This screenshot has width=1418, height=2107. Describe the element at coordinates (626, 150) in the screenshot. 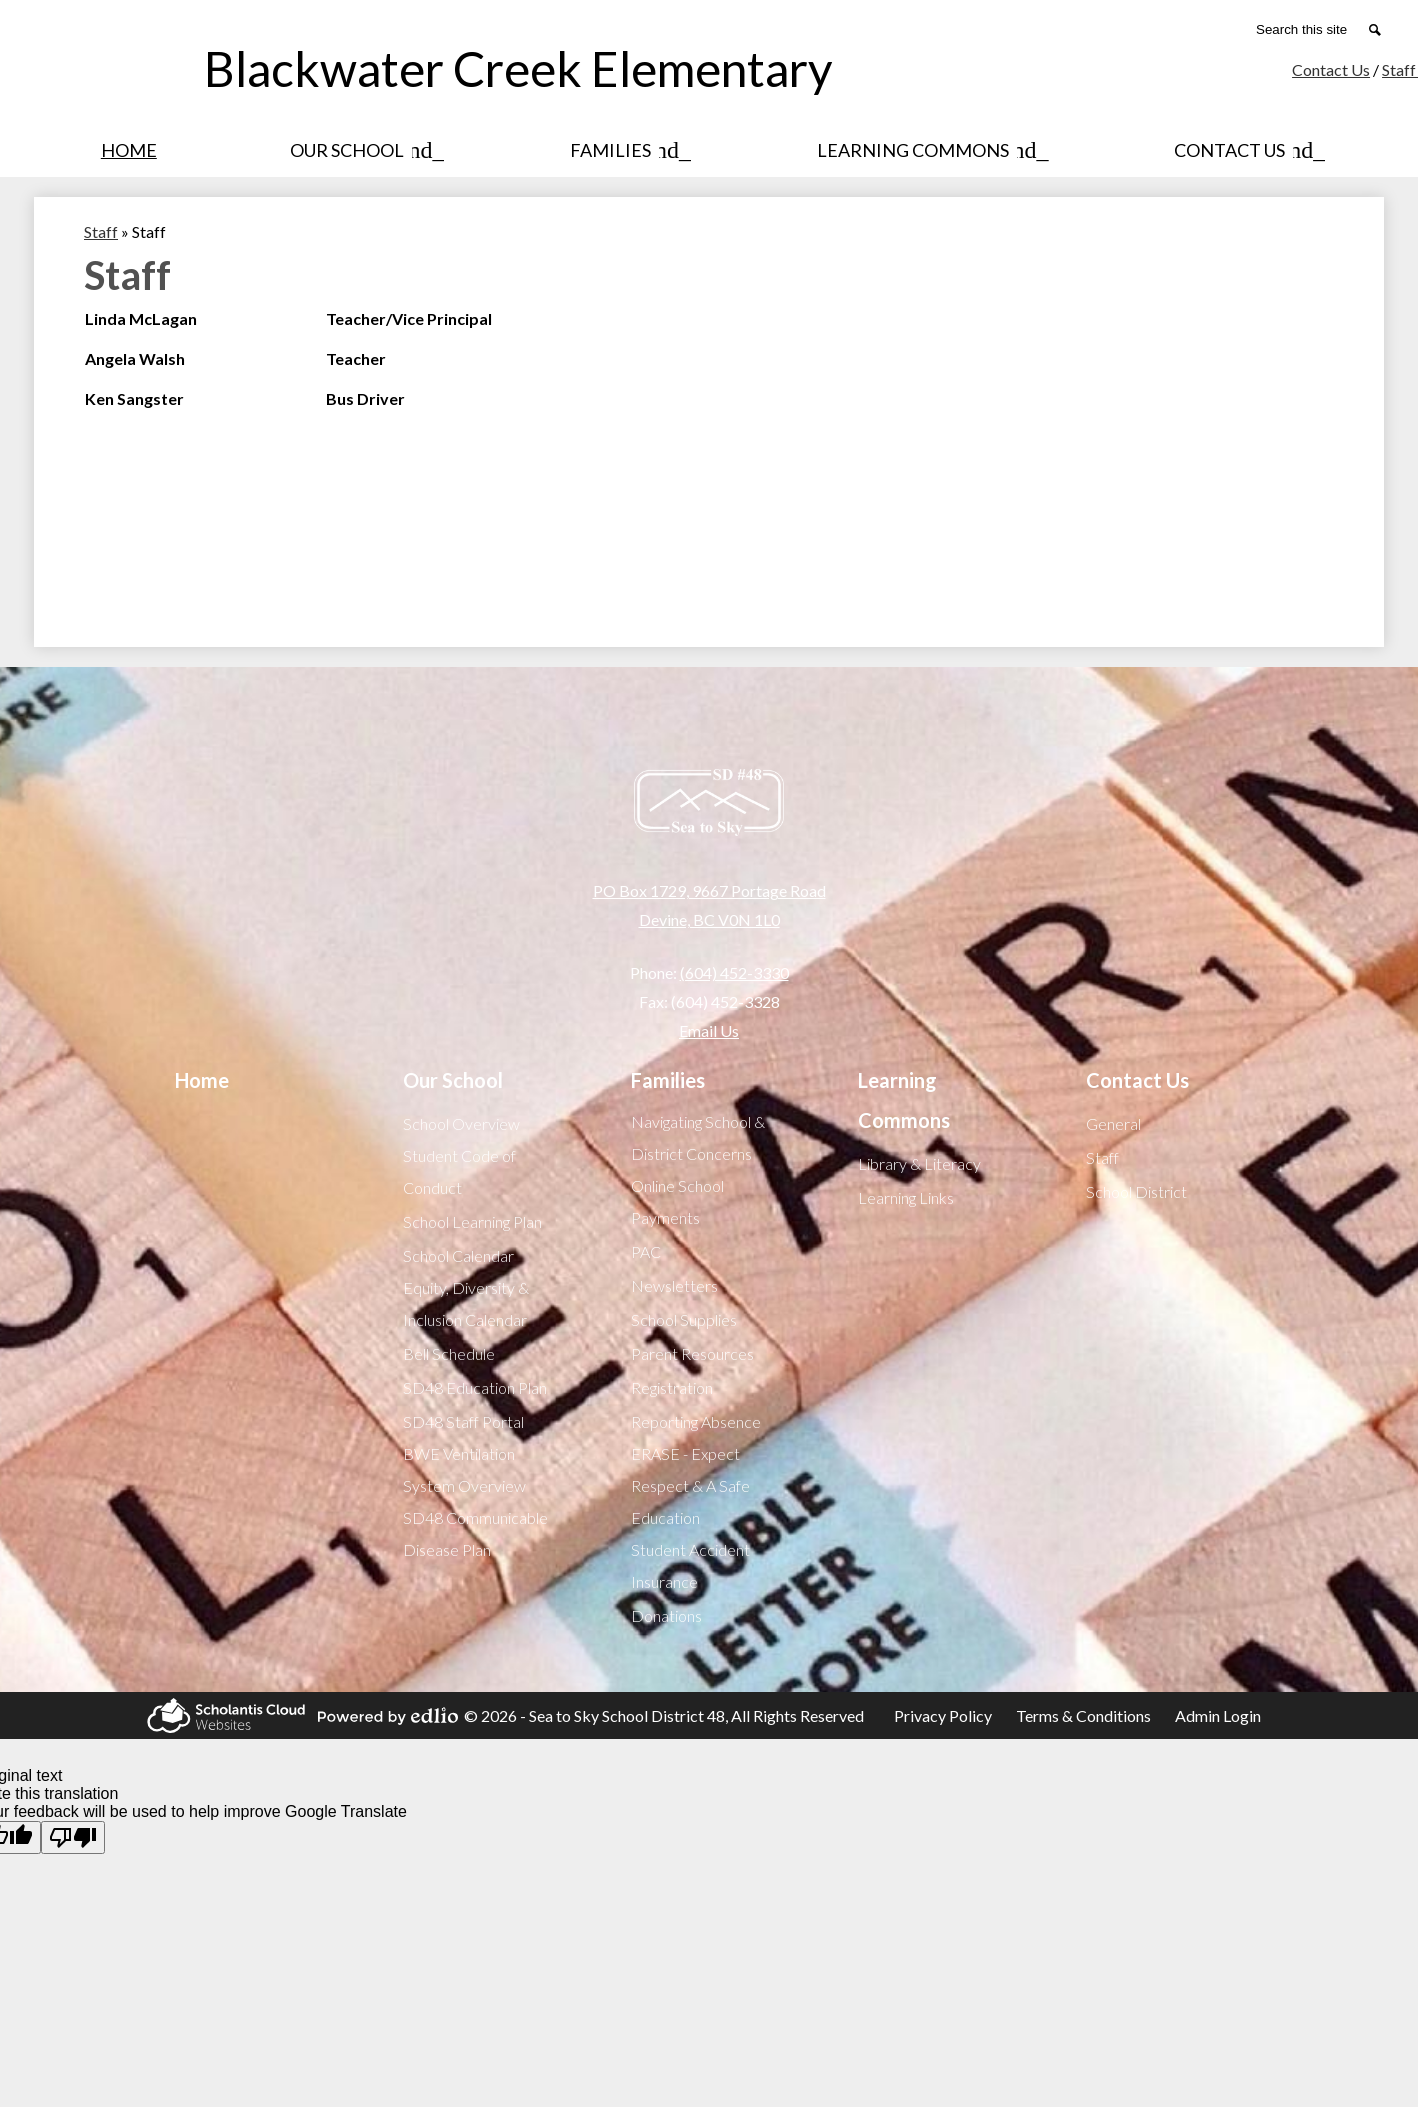

I see `[Families submenu]` at that location.